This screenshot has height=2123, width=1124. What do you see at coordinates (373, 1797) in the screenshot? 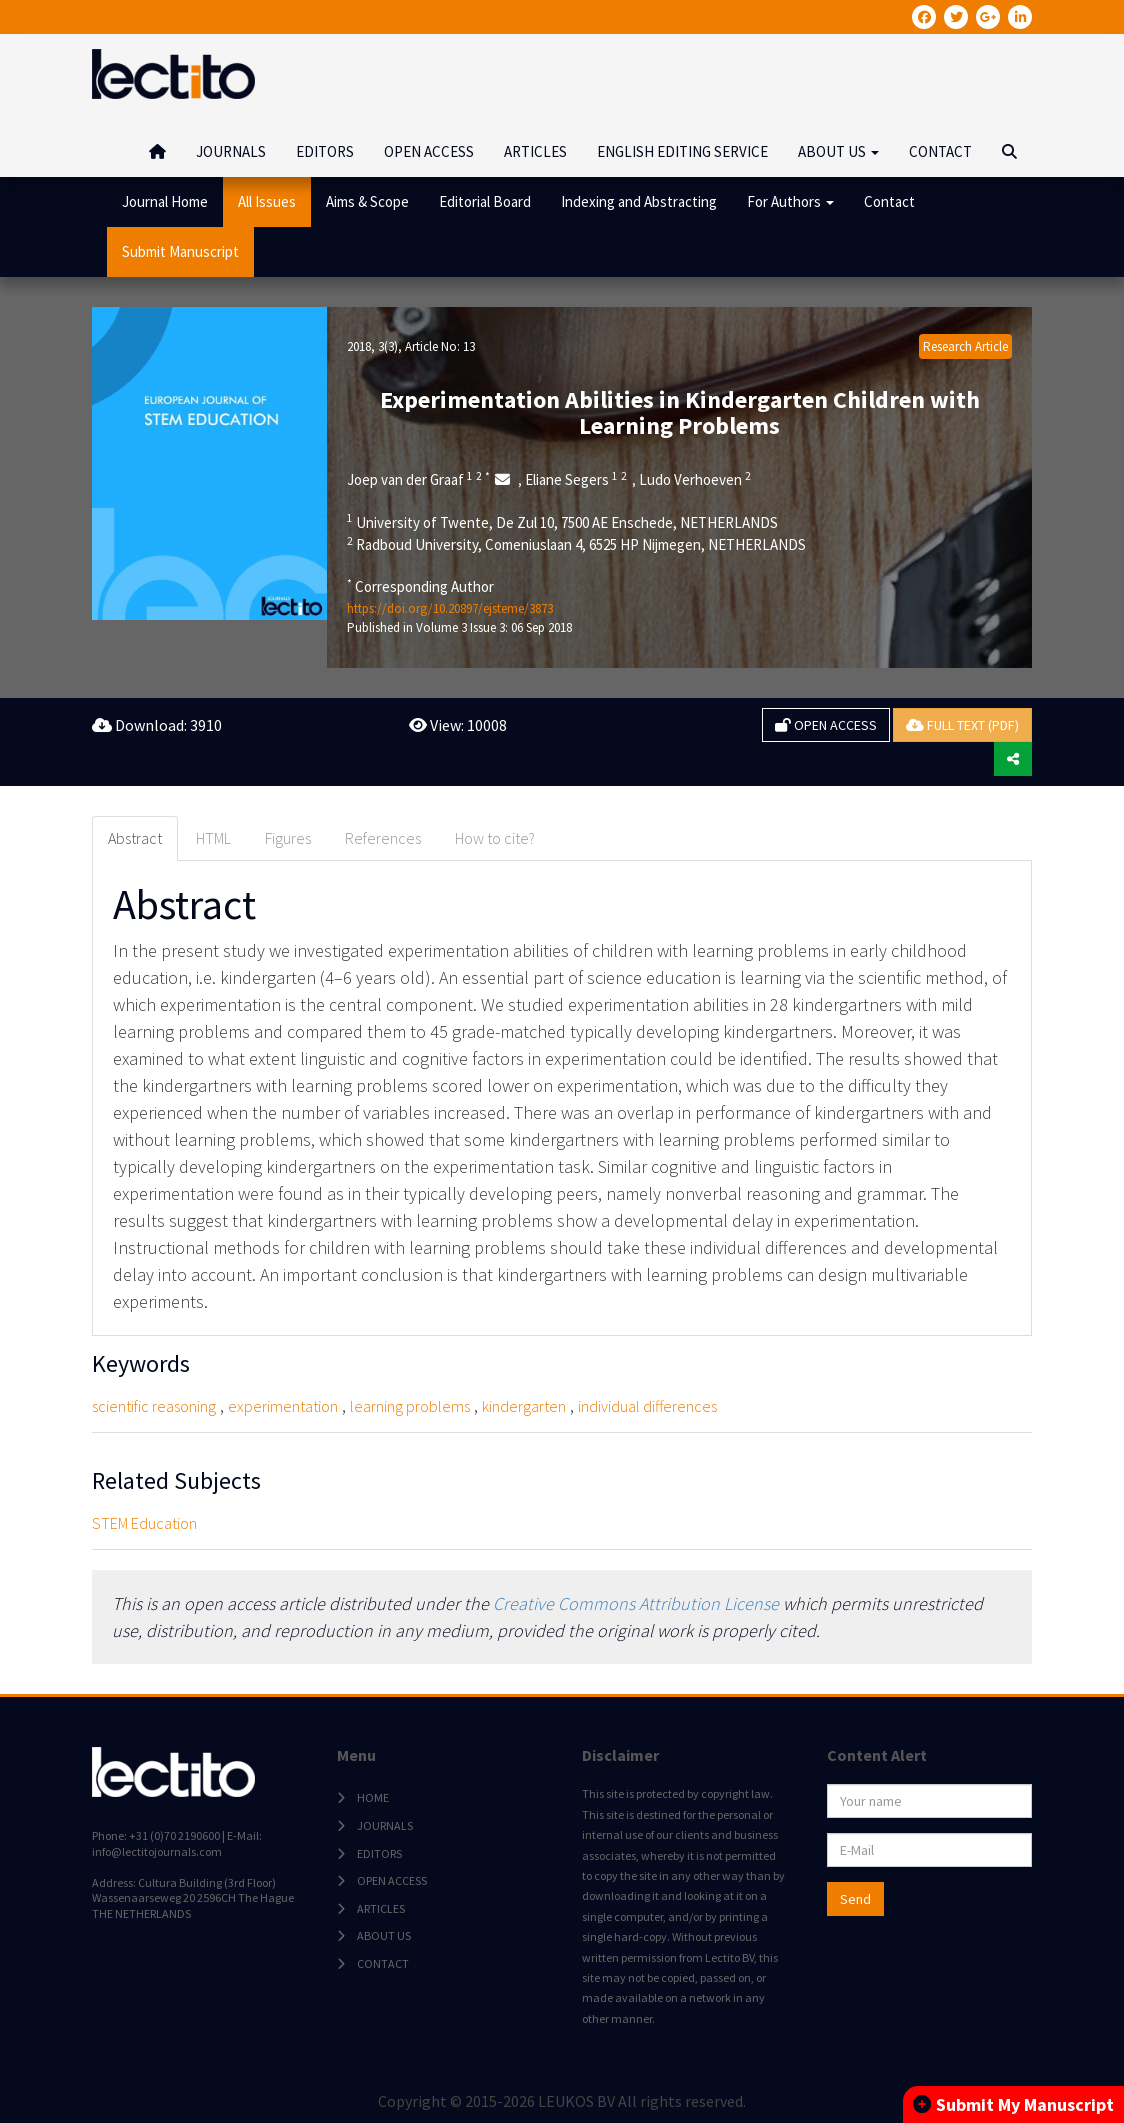
I see `HOME` at bounding box center [373, 1797].